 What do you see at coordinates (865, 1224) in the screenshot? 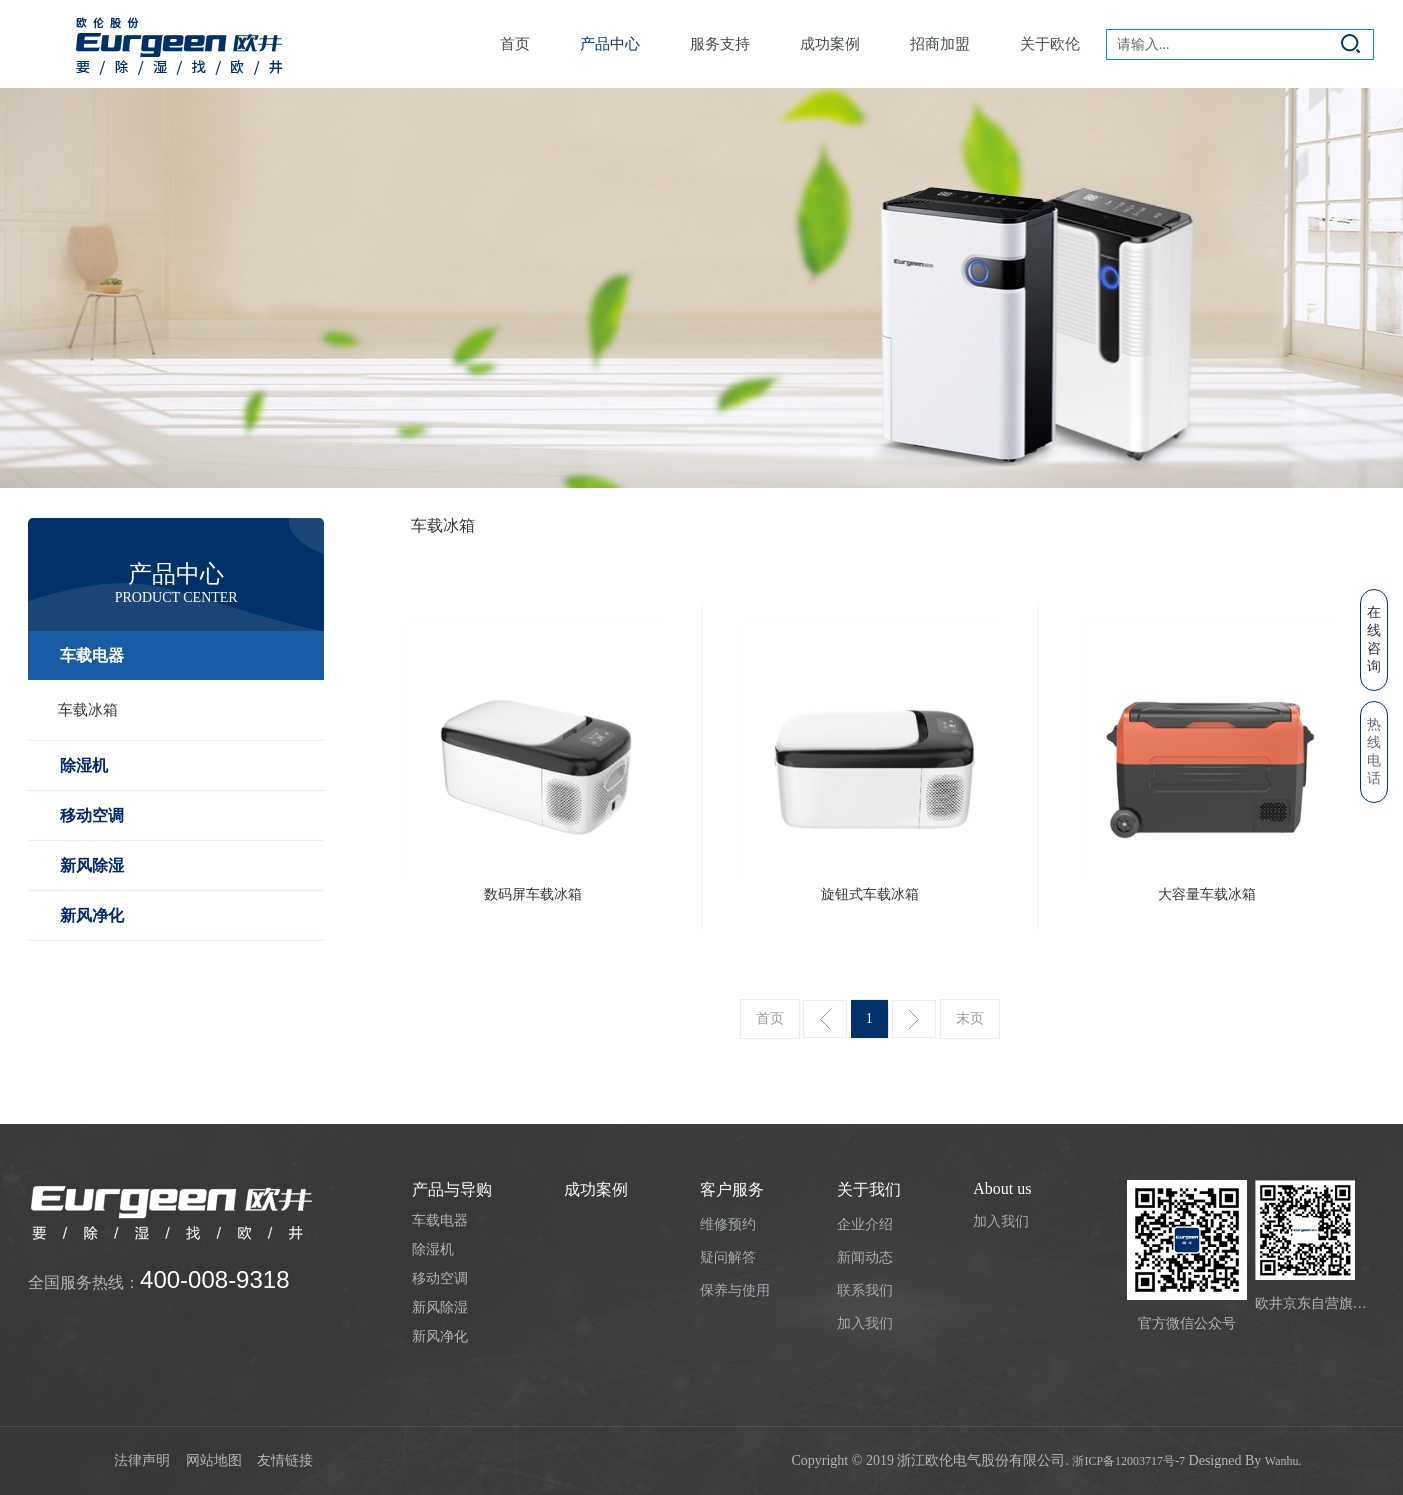
I see `企业介绍` at bounding box center [865, 1224].